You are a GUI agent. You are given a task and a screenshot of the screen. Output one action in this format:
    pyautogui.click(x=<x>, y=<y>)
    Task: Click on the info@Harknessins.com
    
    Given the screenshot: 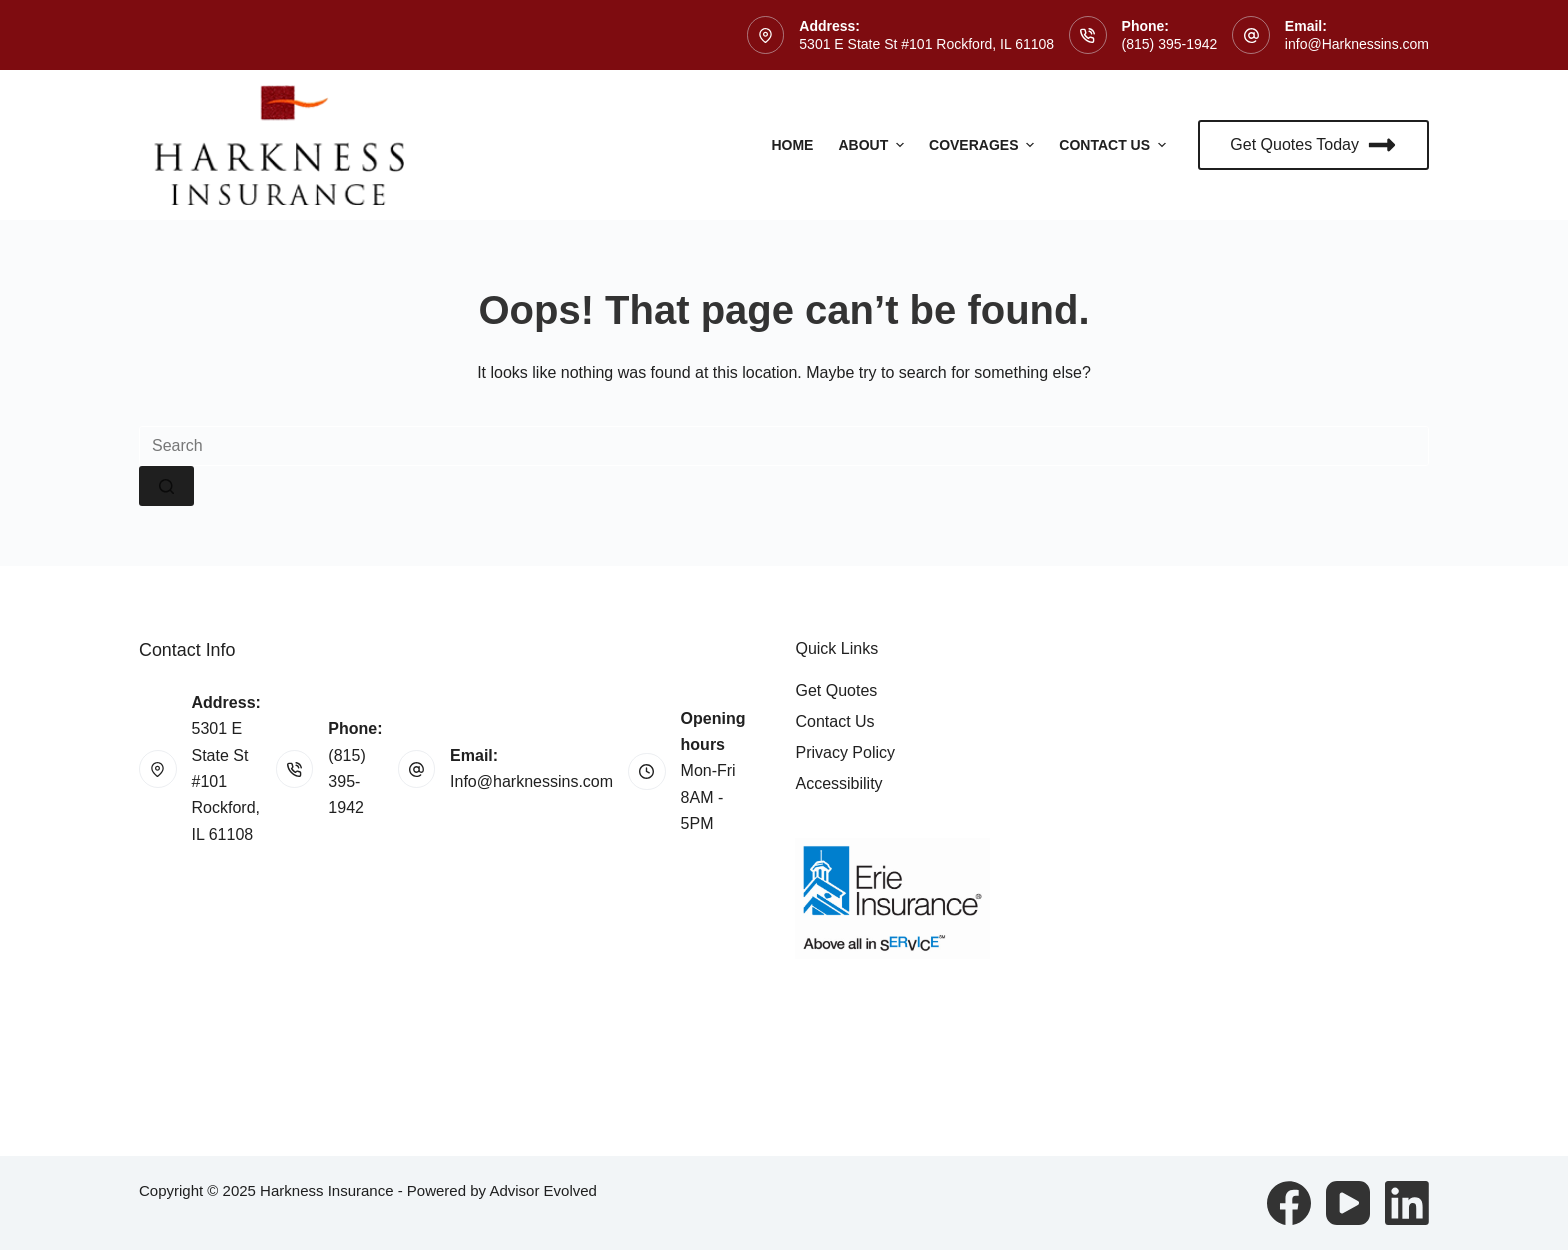 What is the action you would take?
    pyautogui.click(x=1357, y=44)
    